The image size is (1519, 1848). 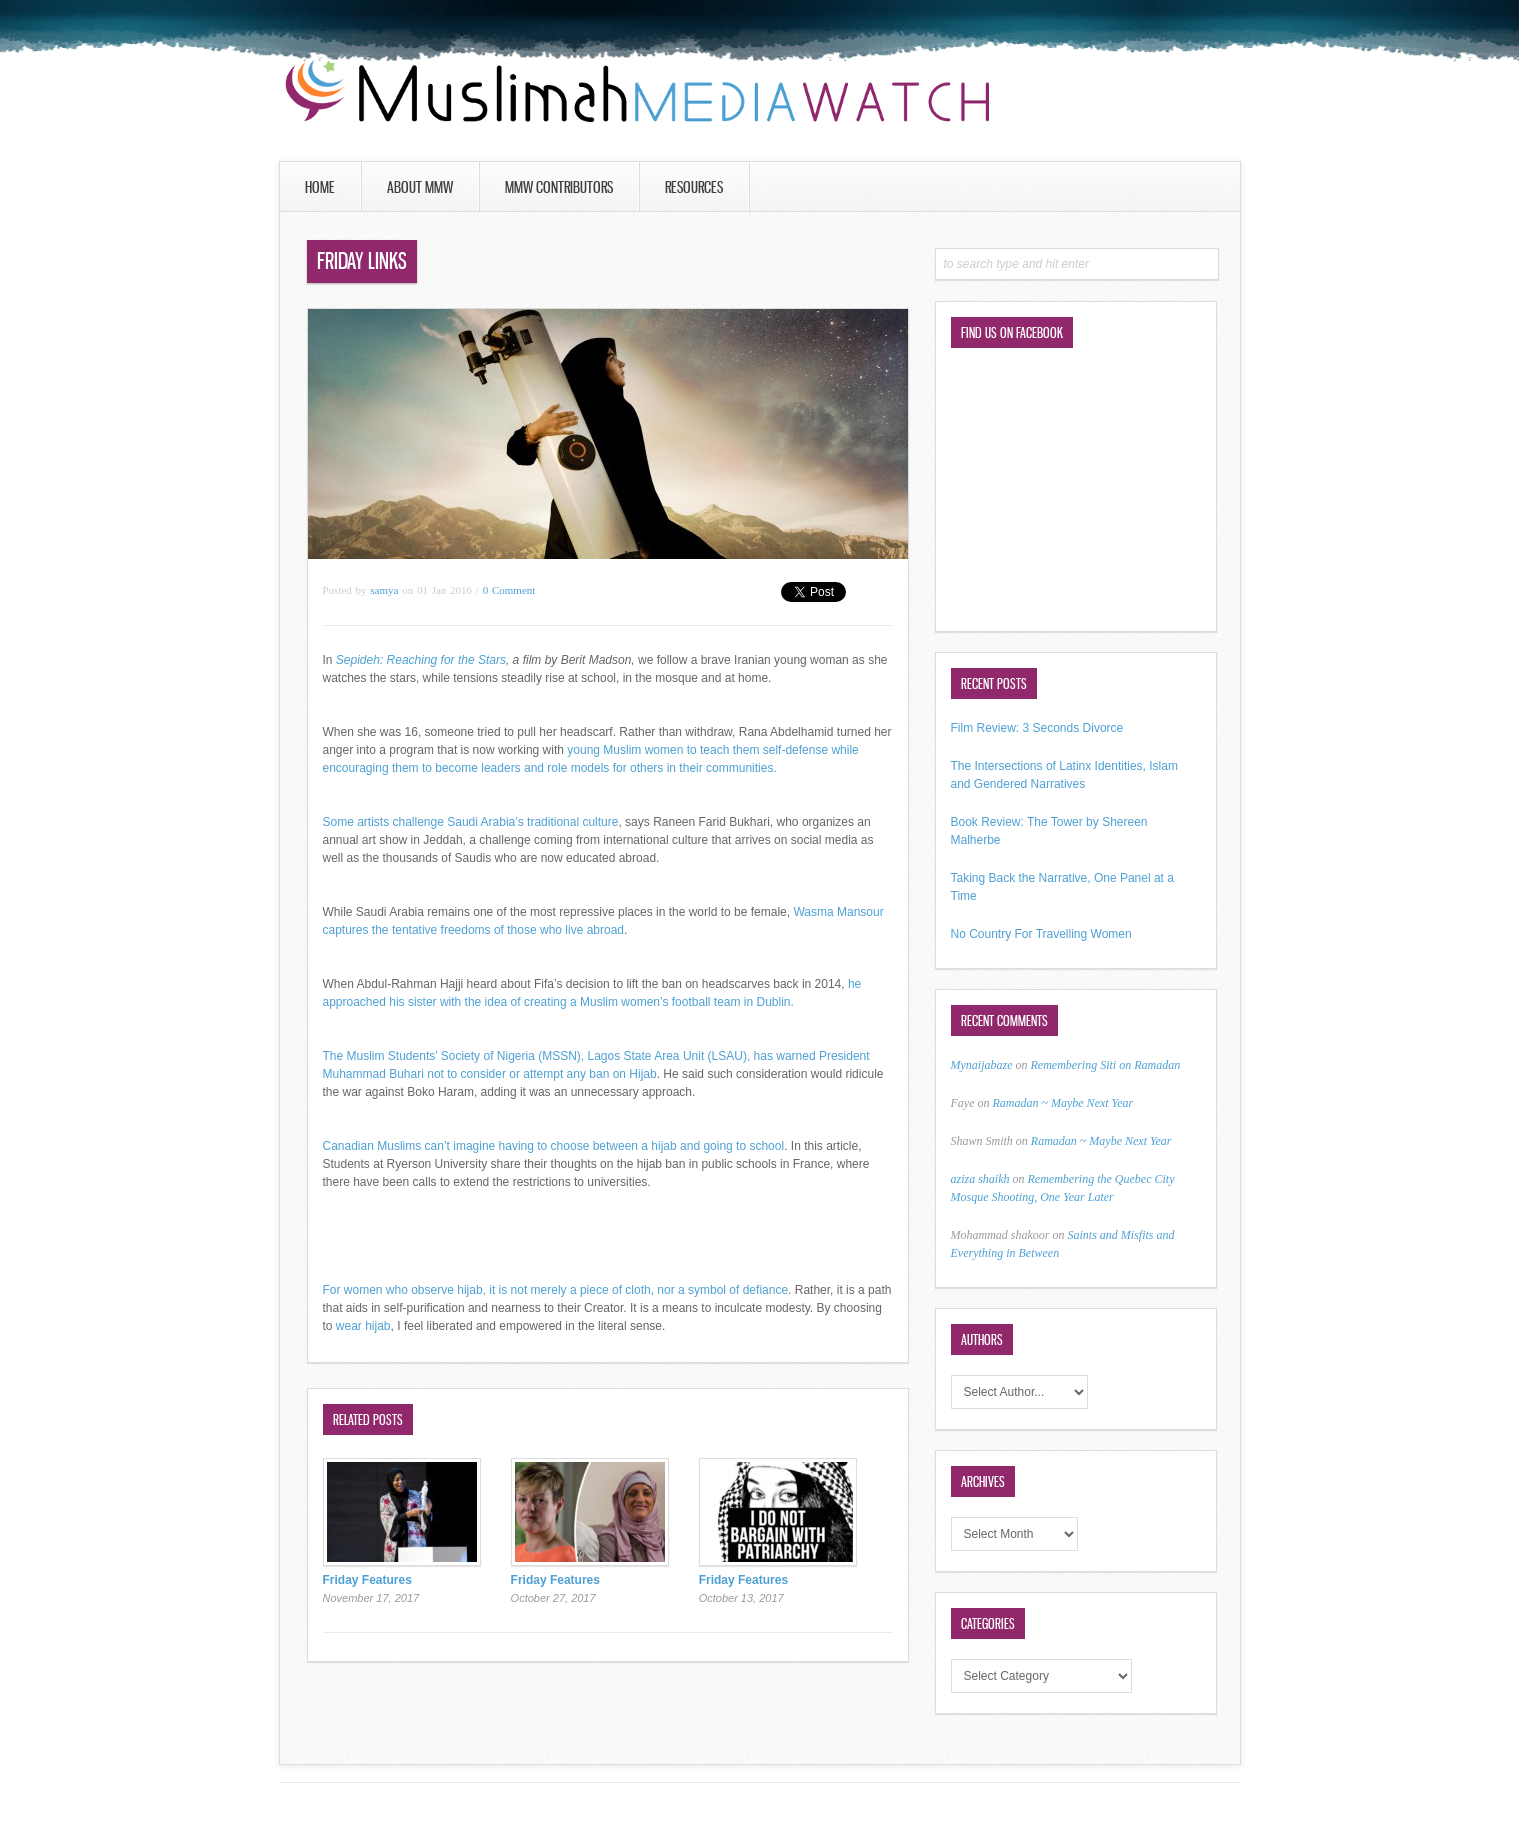 What do you see at coordinates (363, 1326) in the screenshot?
I see `wear hijab` at bounding box center [363, 1326].